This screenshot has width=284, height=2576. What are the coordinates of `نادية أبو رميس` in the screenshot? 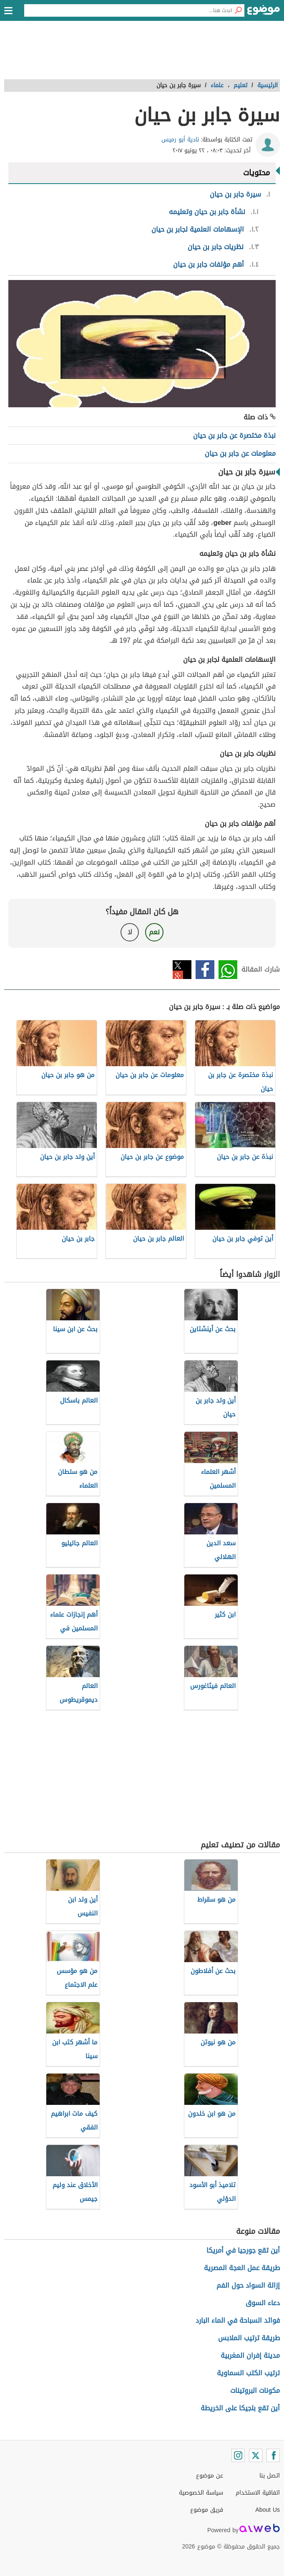 It's located at (180, 139).